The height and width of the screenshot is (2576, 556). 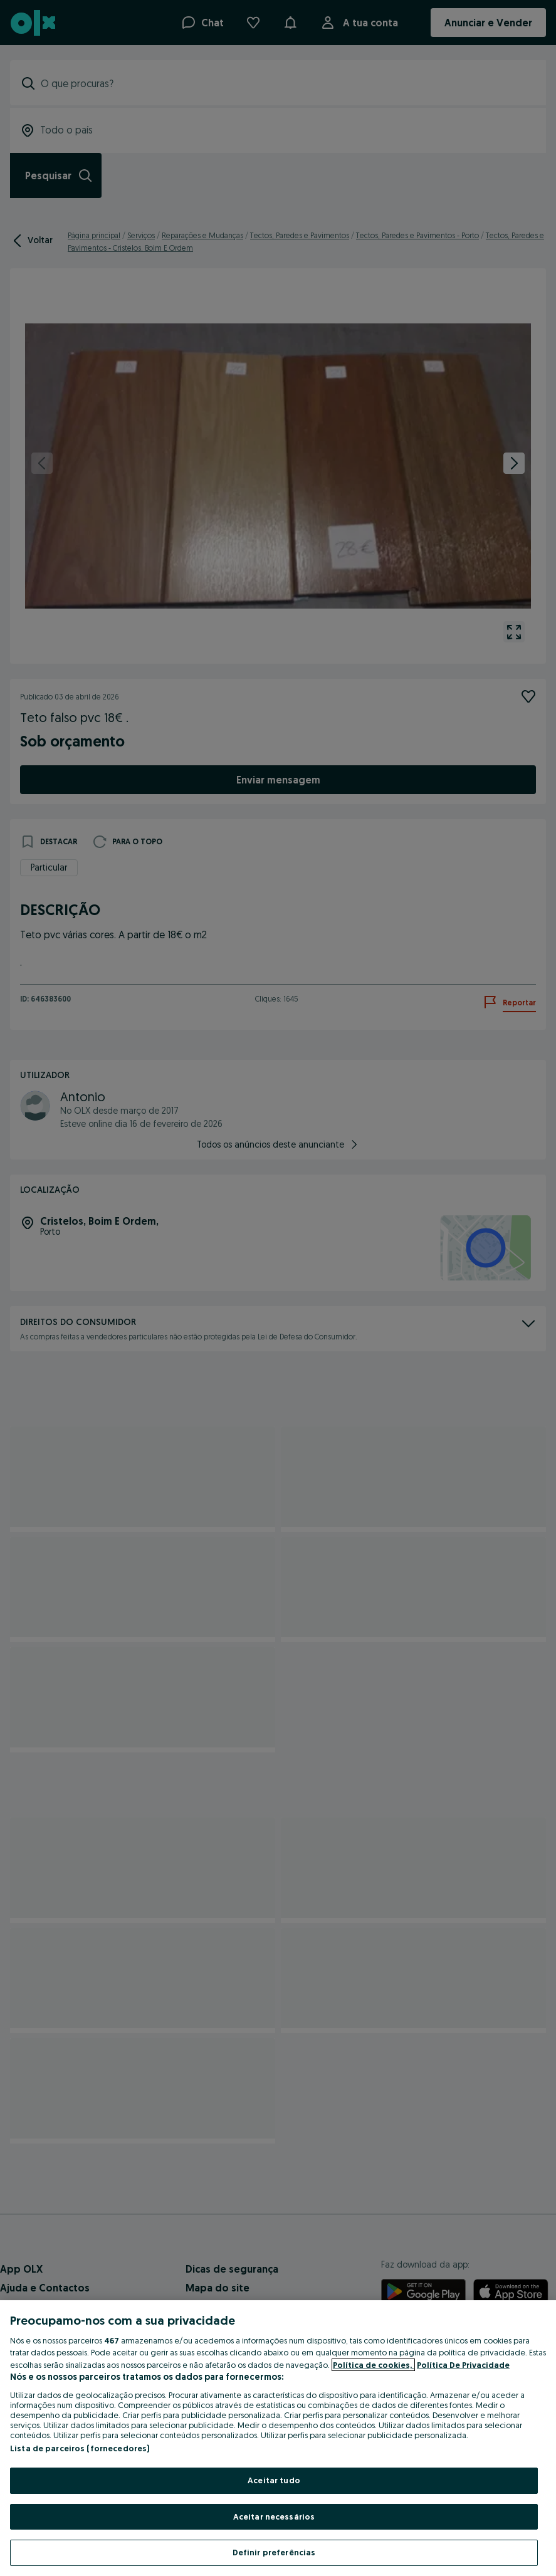 I want to click on Política de cookies, [Mais informação sobre a sua privacidade, abre num separador novo], so click(x=373, y=2365).